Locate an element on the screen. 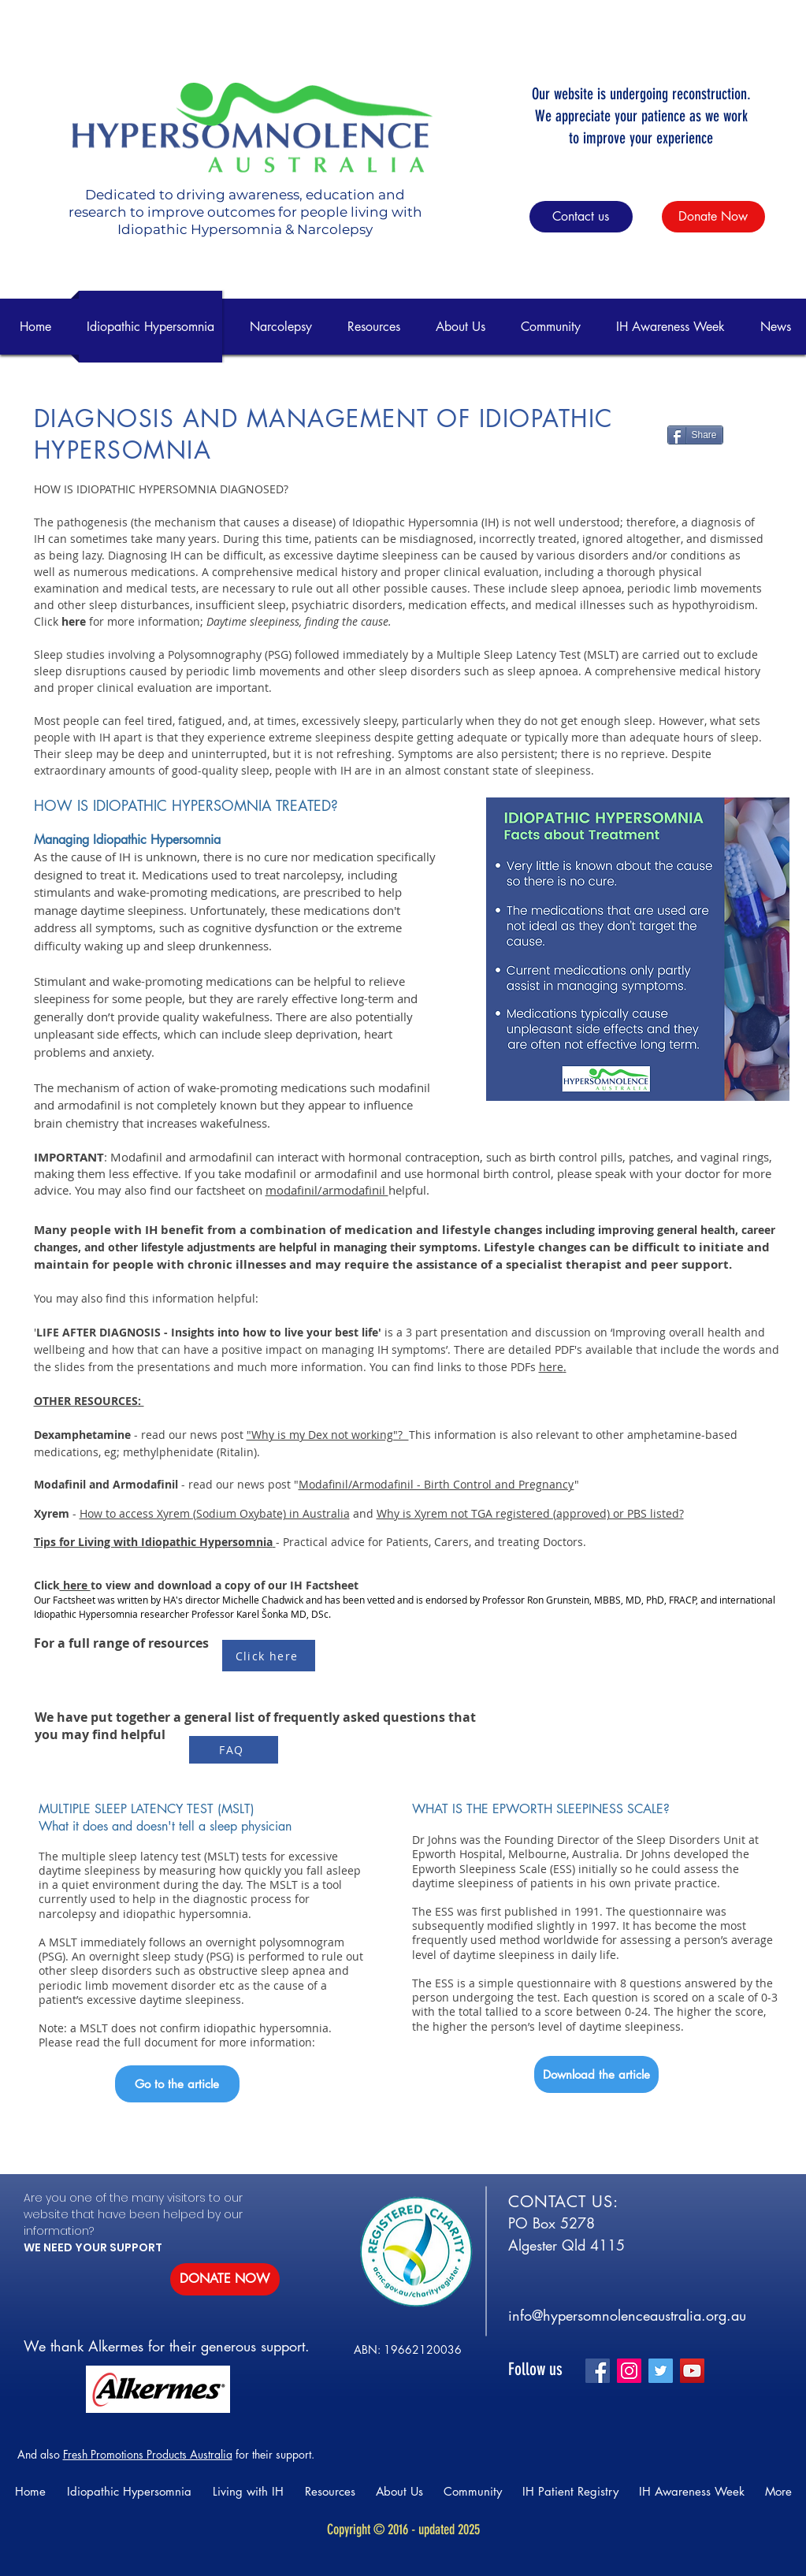  here is located at coordinates (551, 1366).